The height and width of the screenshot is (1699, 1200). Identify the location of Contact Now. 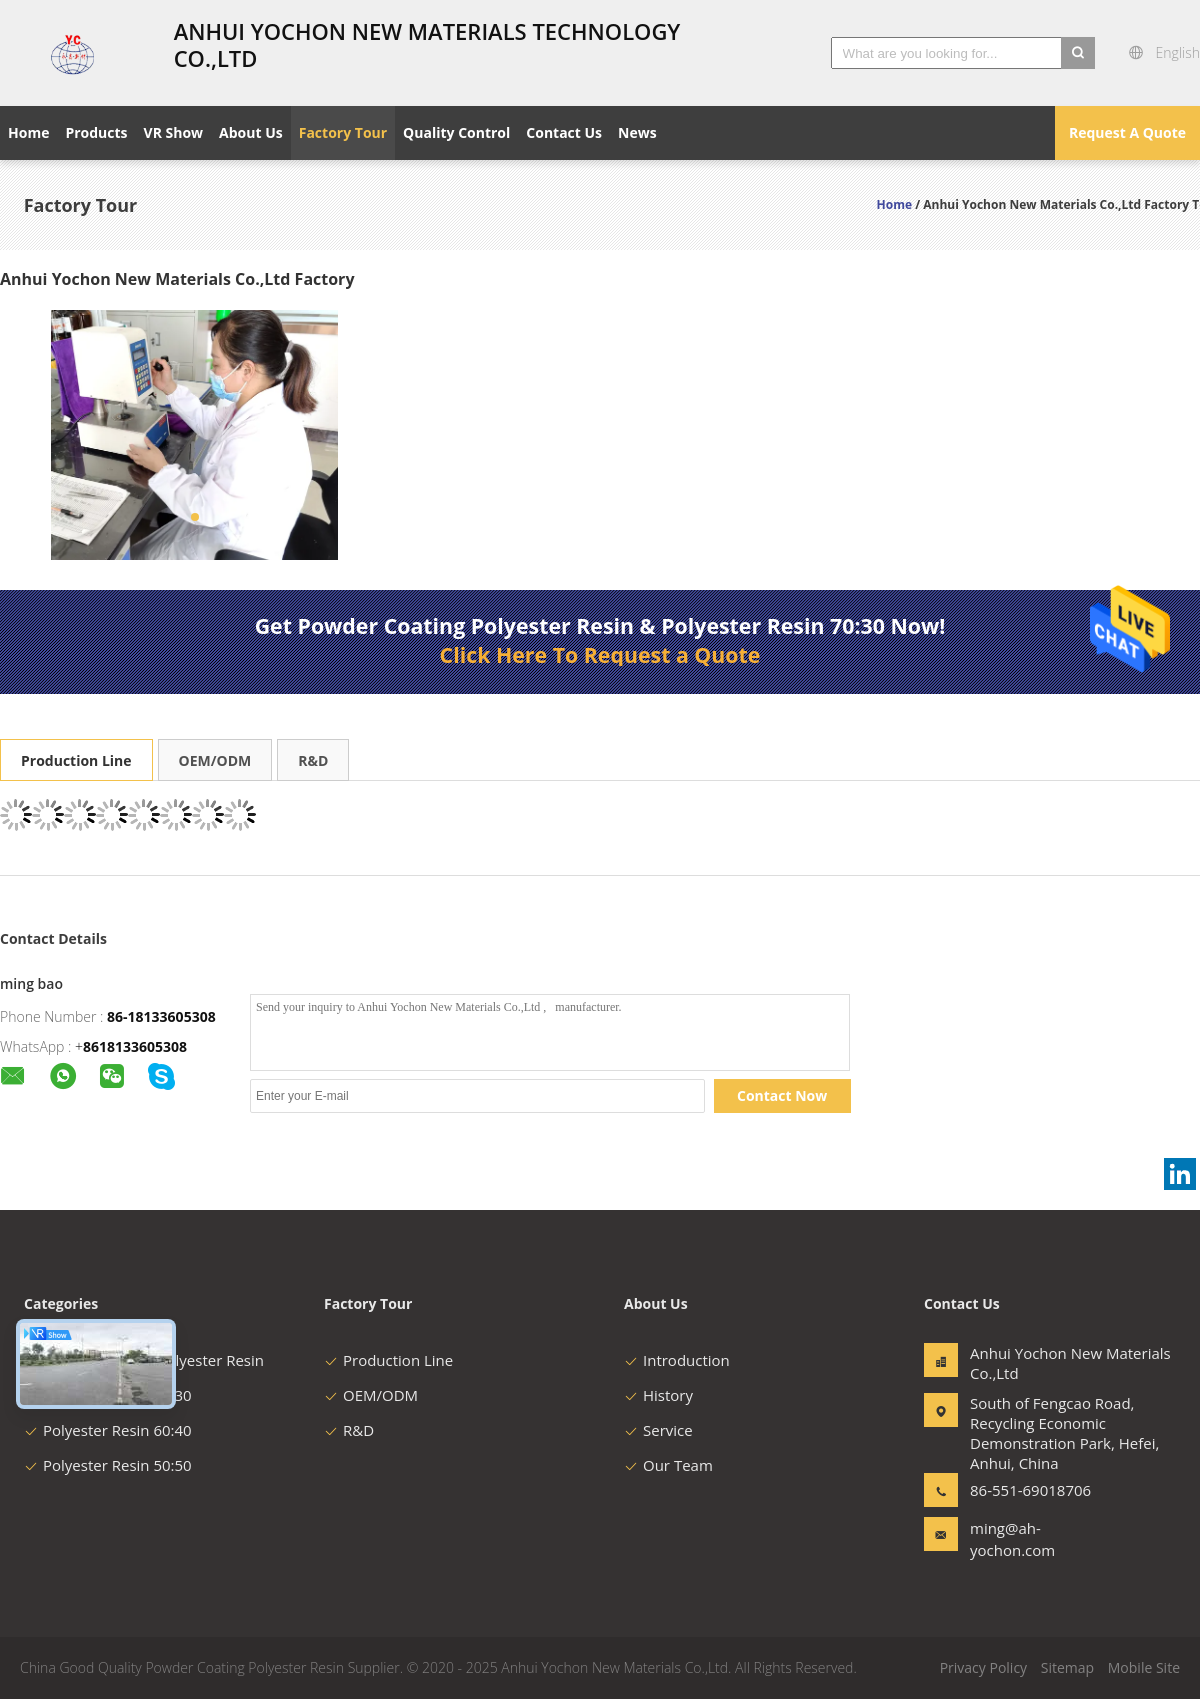
(782, 1095).